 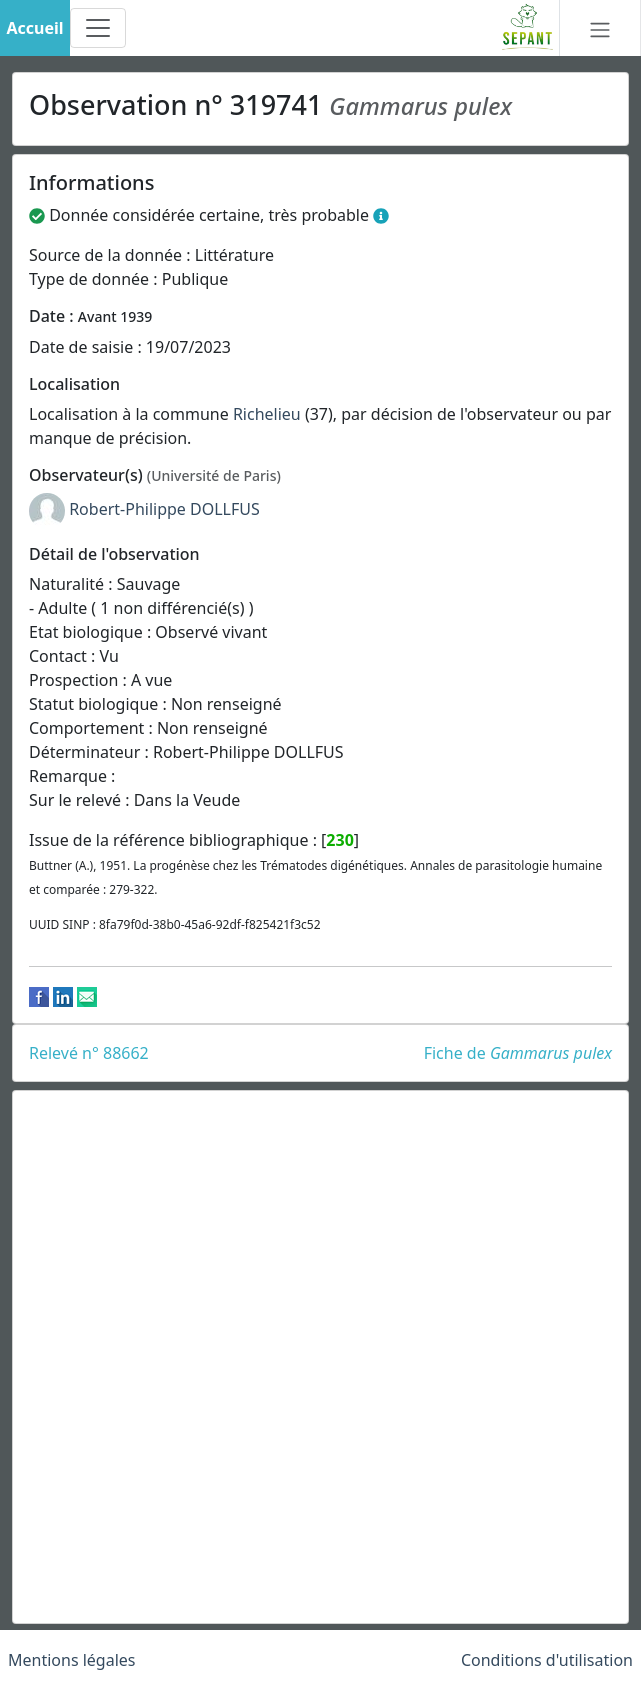 I want to click on Fiche de, so click(x=518, y=1053).